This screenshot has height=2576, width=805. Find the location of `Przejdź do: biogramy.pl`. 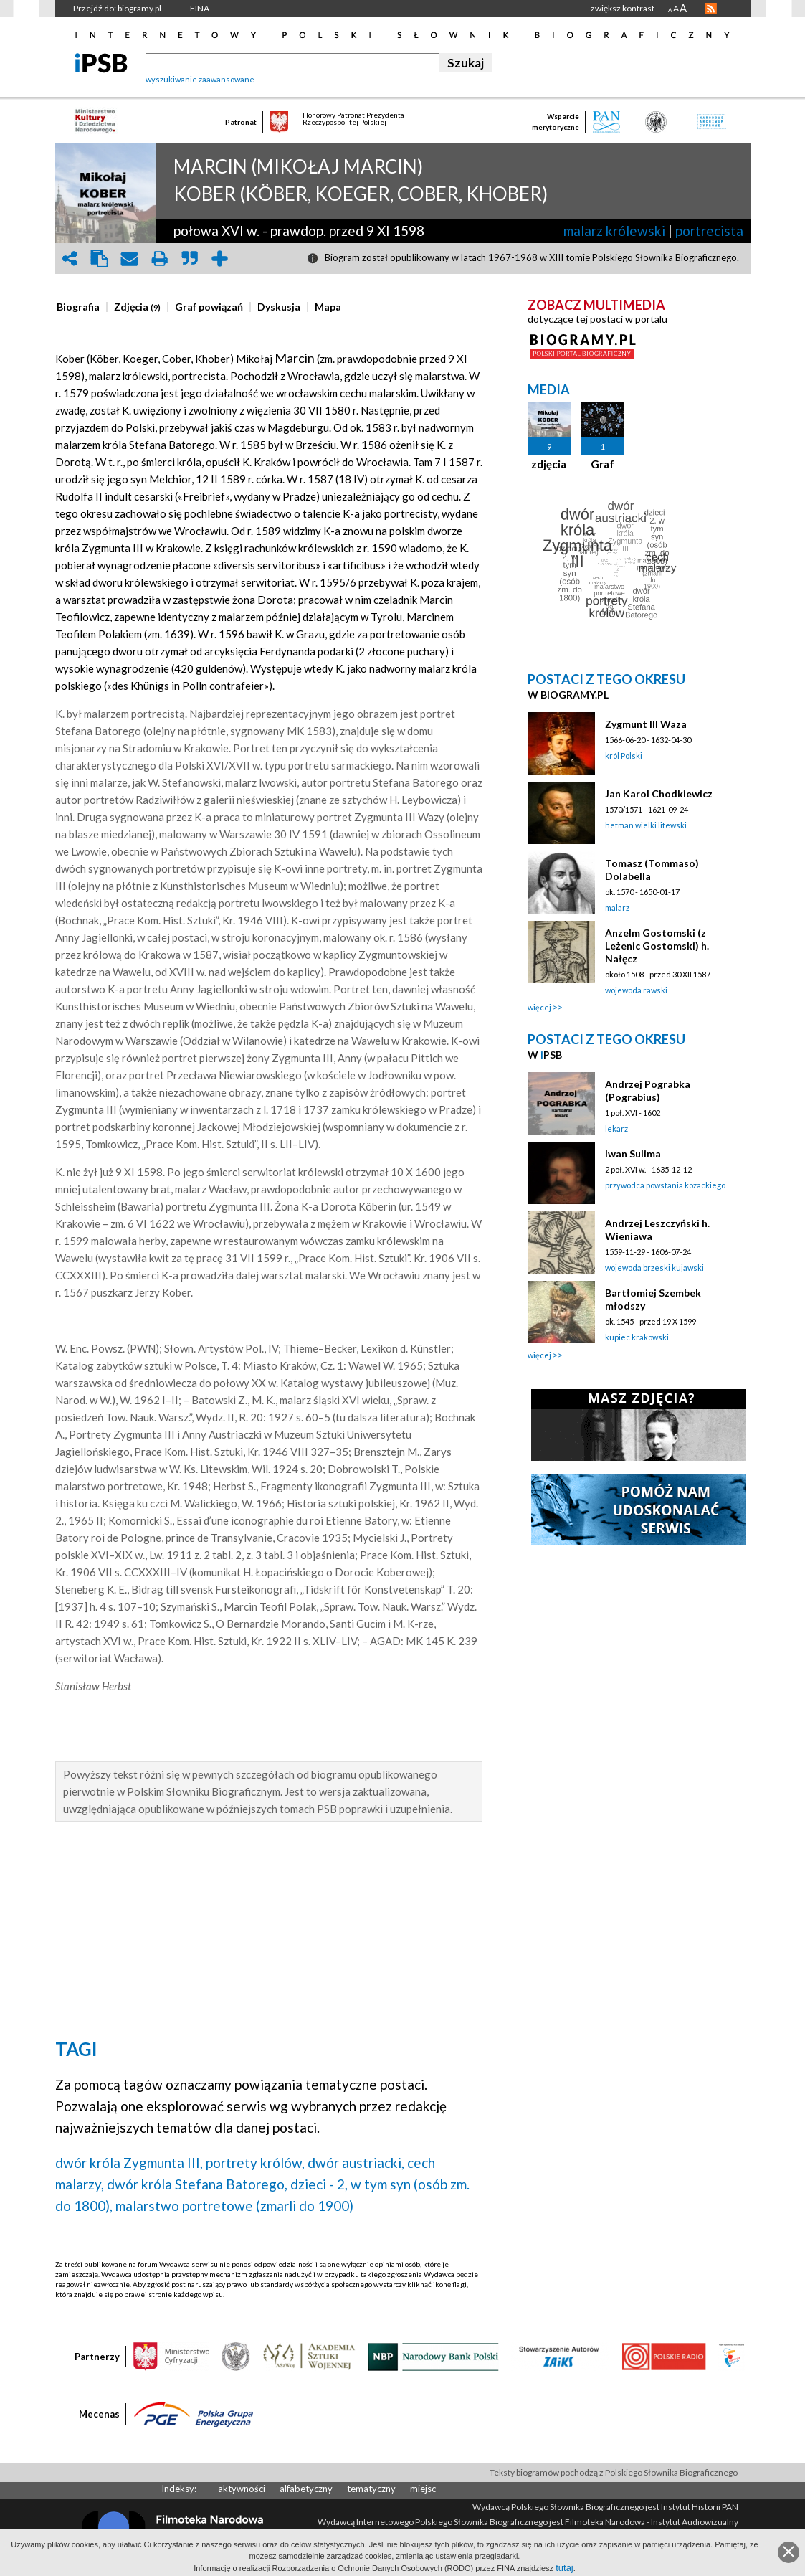

Przejdź do: biogramy.pl is located at coordinates (117, 8).